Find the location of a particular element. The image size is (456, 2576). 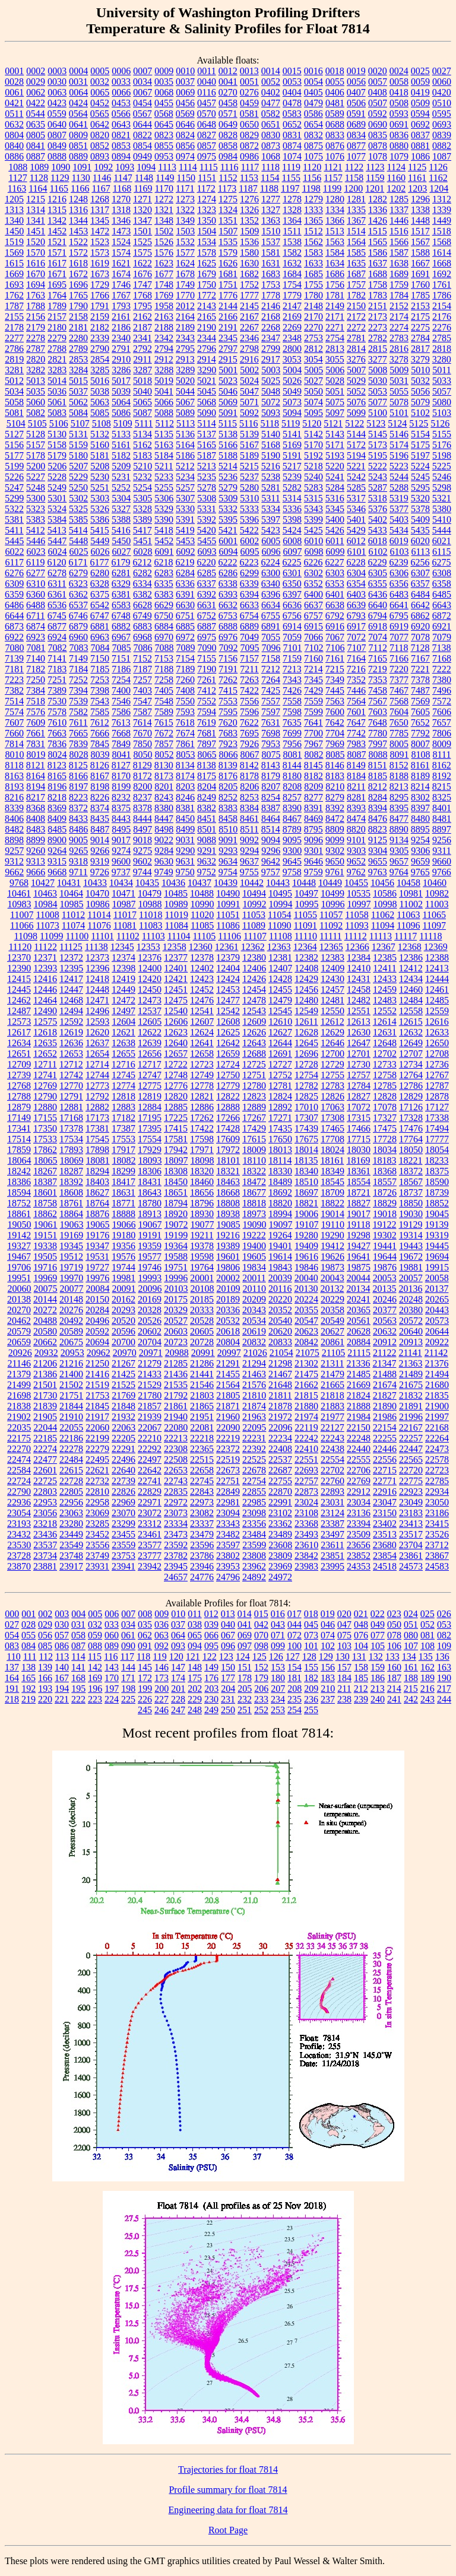

12826 is located at coordinates (332, 1096).